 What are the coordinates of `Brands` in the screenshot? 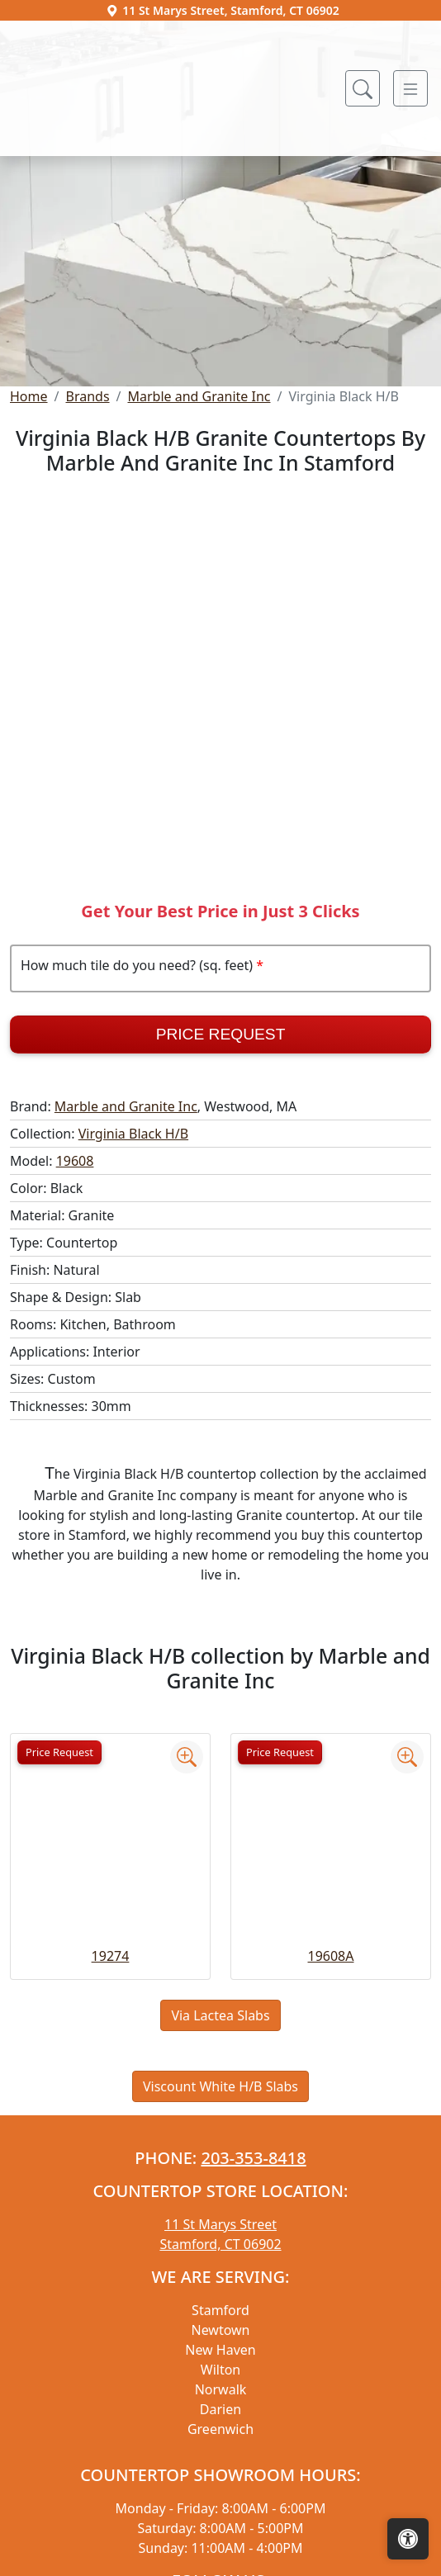 It's located at (87, 552).